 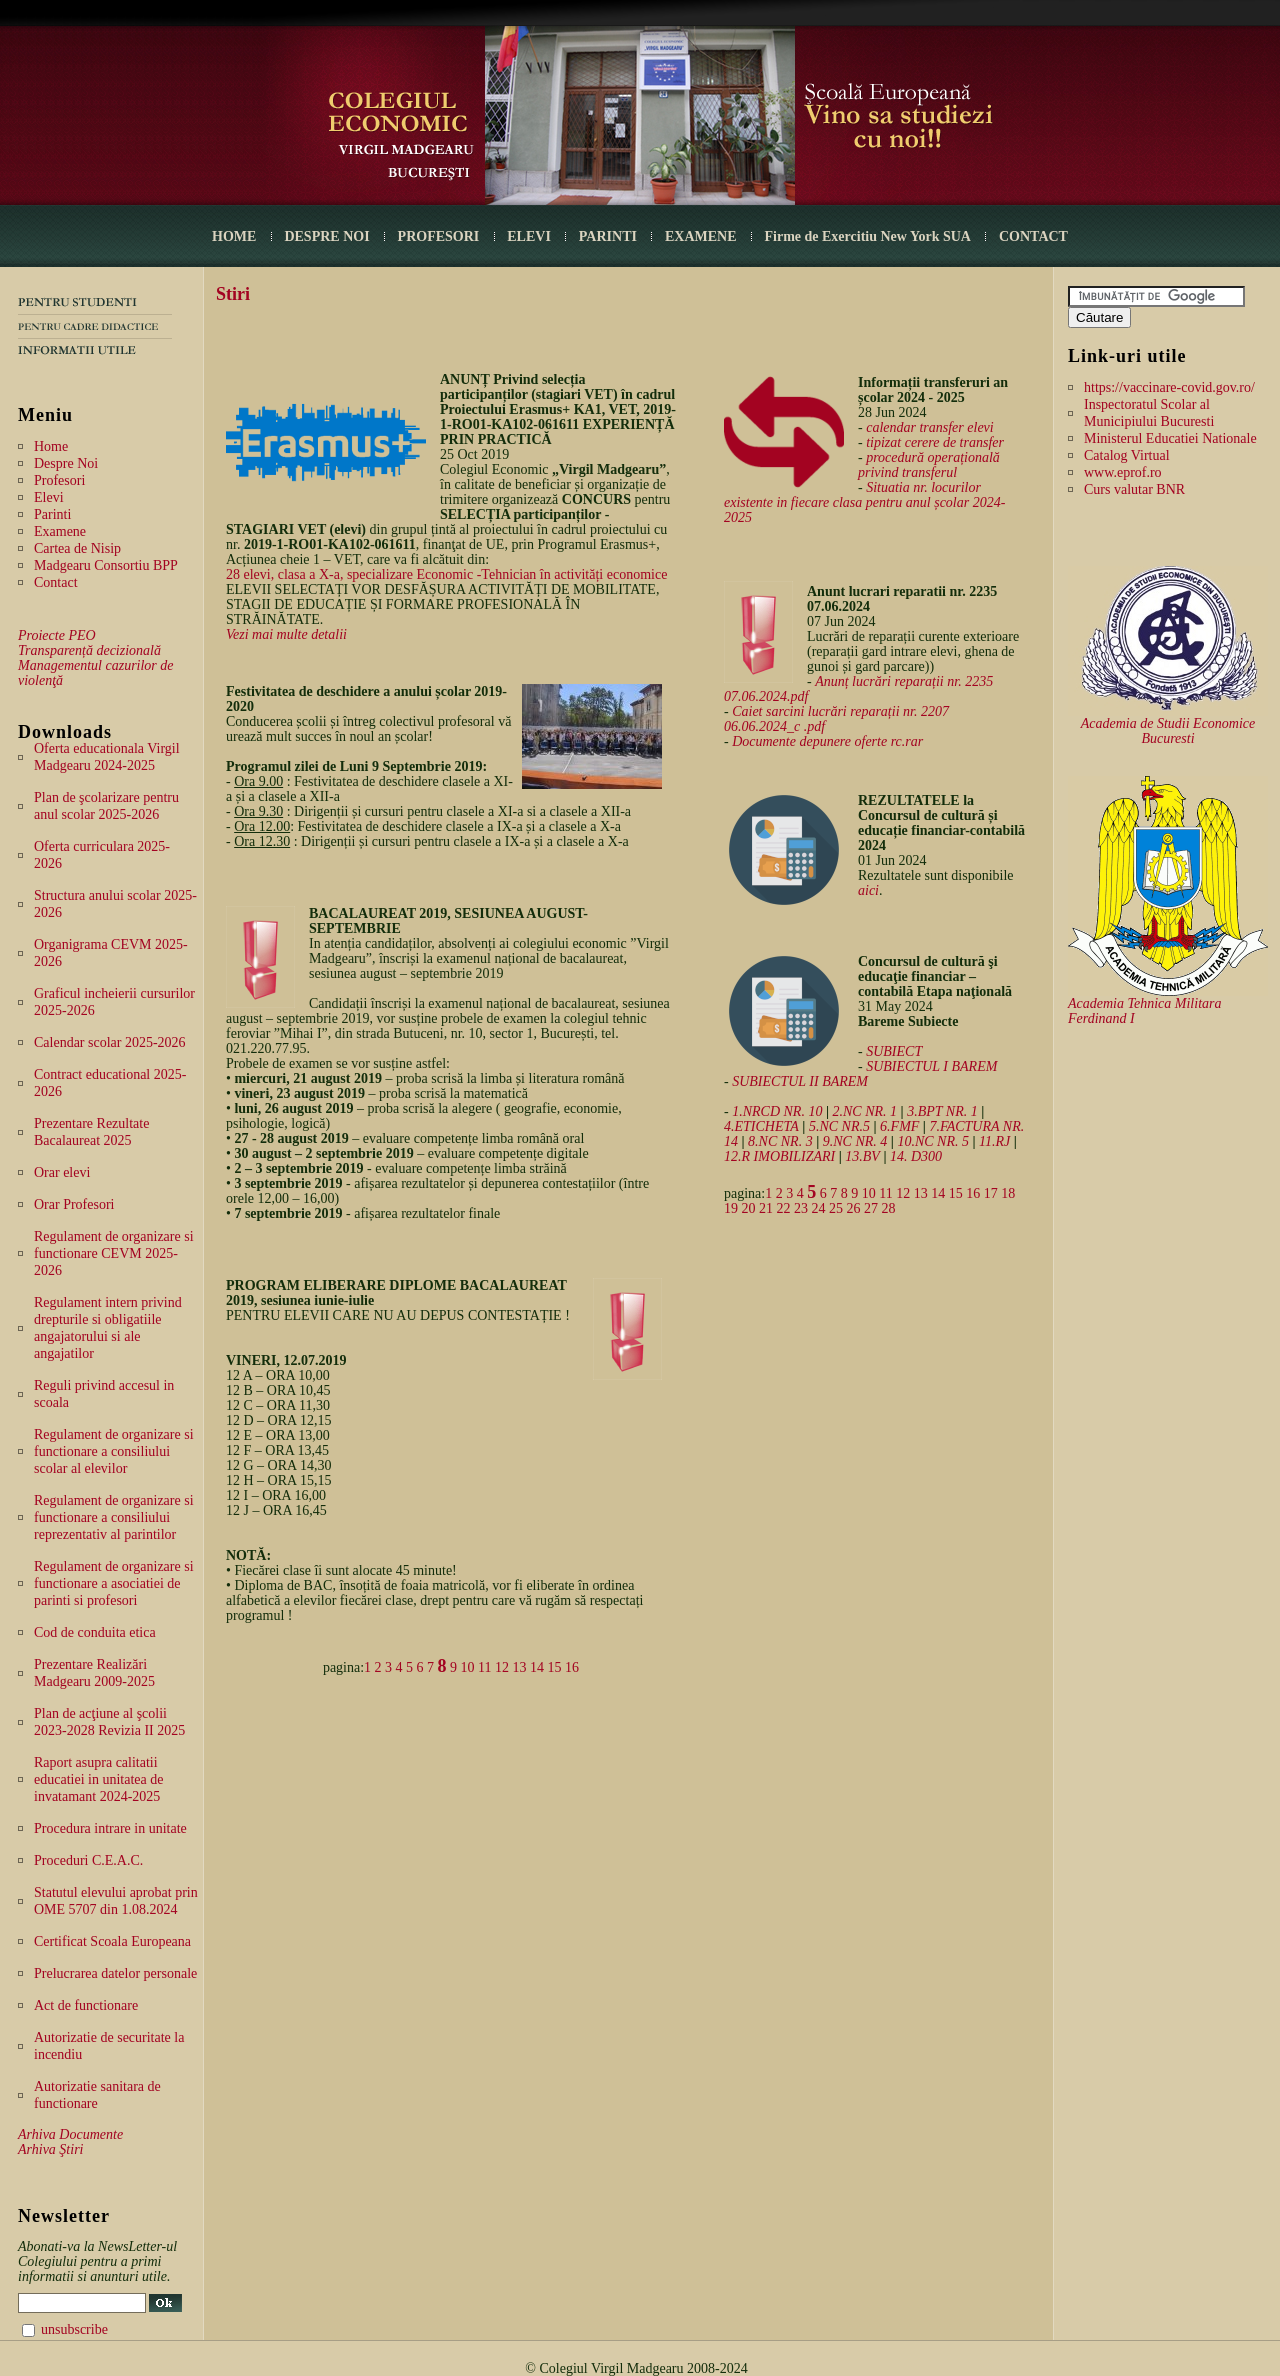 I want to click on 13, so click(x=520, y=1667).